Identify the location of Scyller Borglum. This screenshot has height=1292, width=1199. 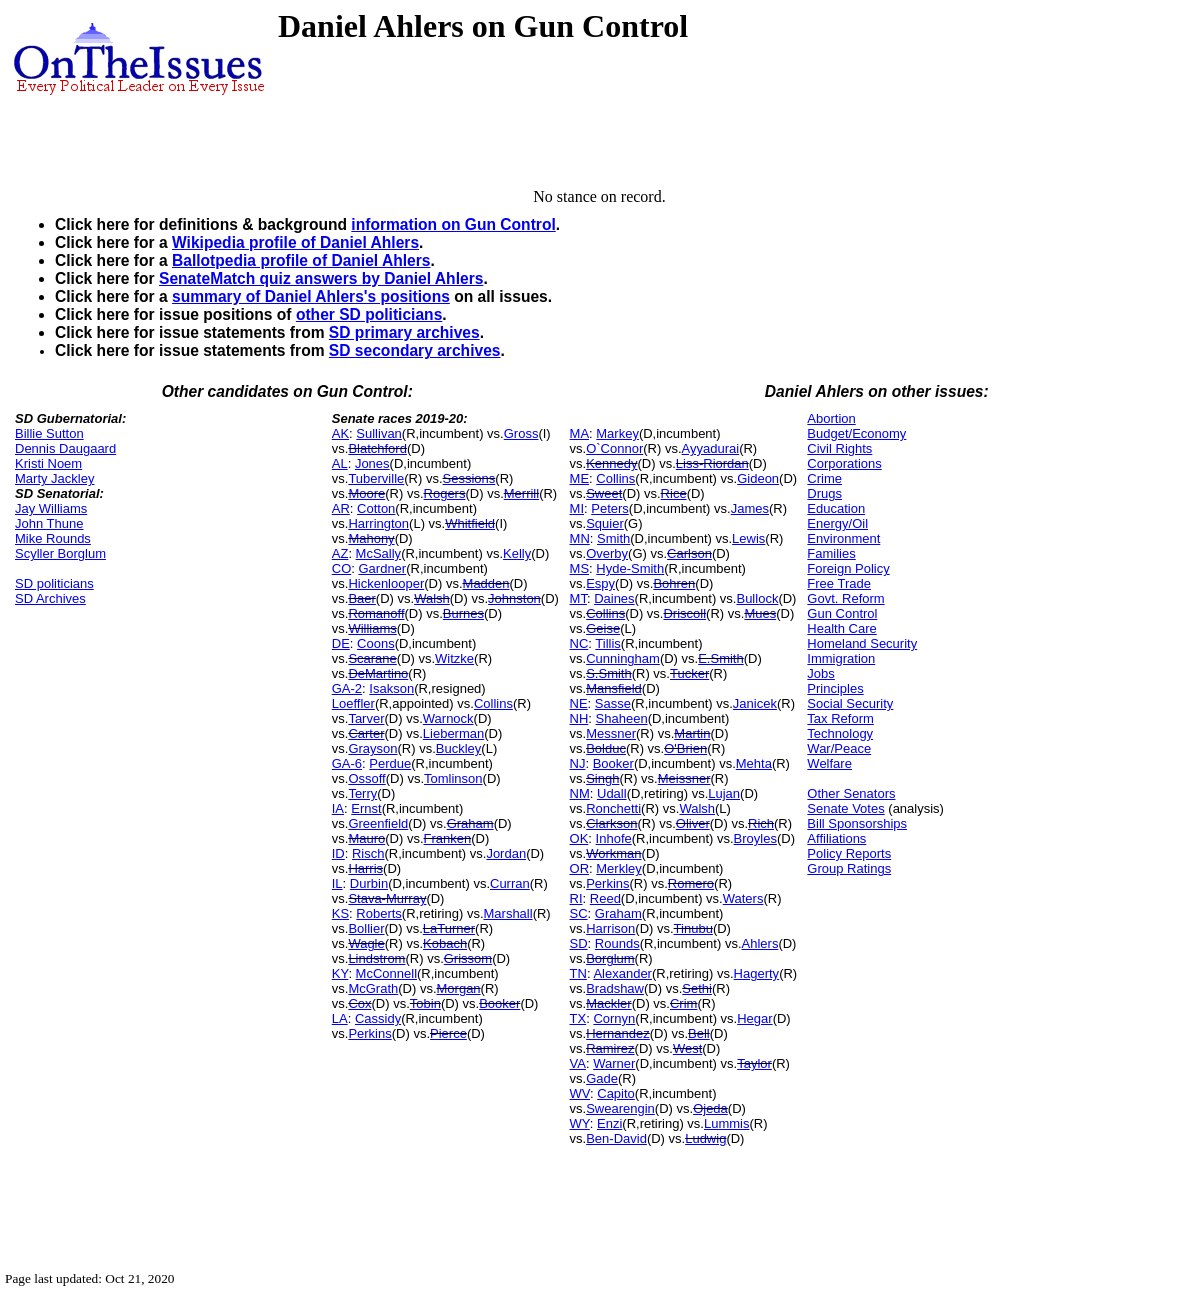
(60, 553).